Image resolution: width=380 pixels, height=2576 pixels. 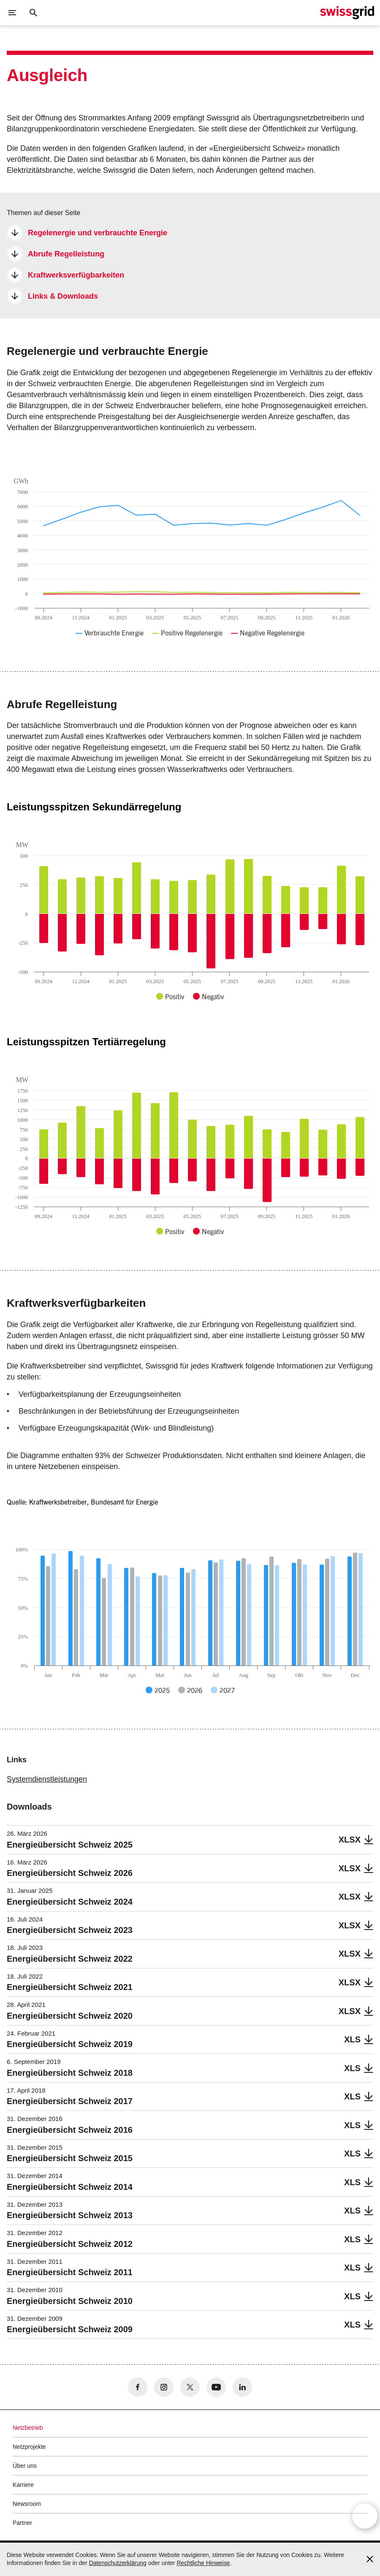 I want to click on [Energieübersicht Schweiz 2009], so click(x=190, y=2325).